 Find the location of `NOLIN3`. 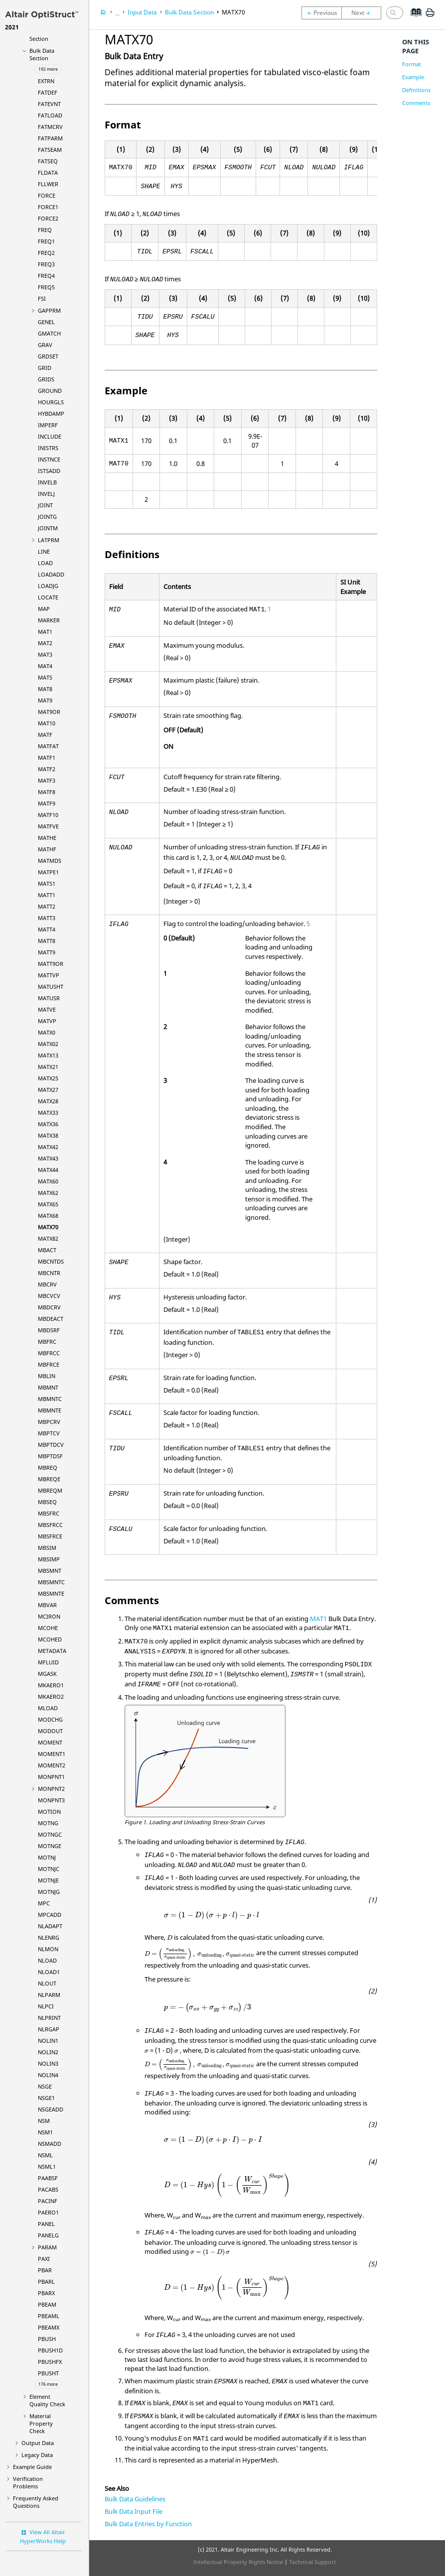

NOLIN3 is located at coordinates (48, 2063).